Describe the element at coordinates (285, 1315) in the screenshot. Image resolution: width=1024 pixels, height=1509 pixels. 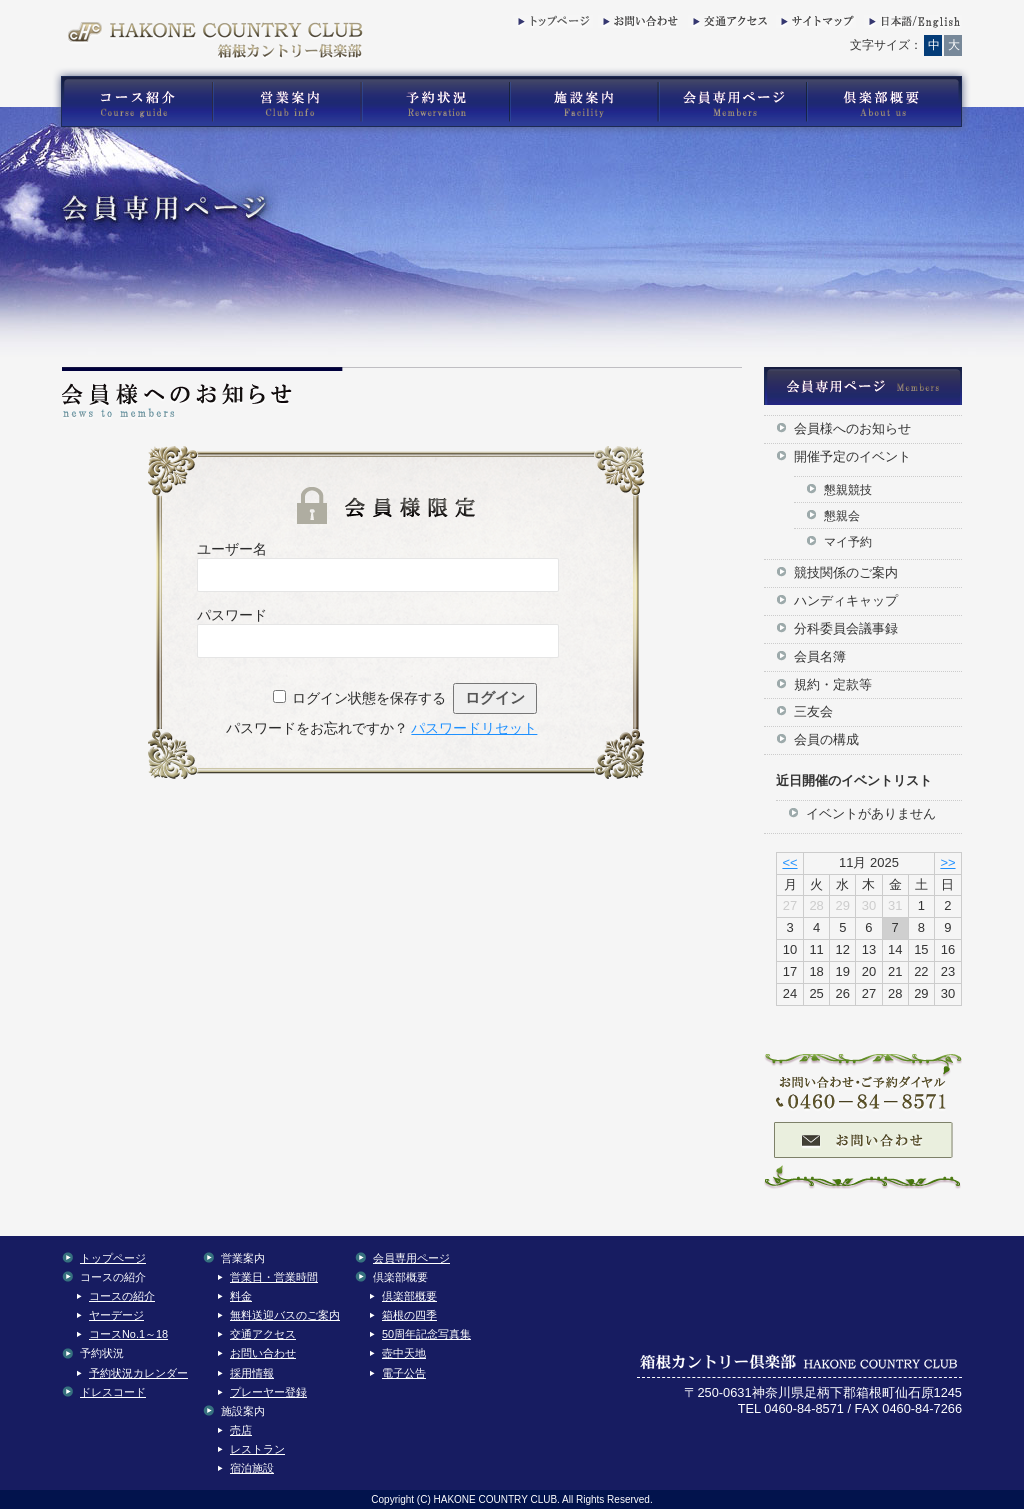
I see `無料送迎バスのご案内` at that location.